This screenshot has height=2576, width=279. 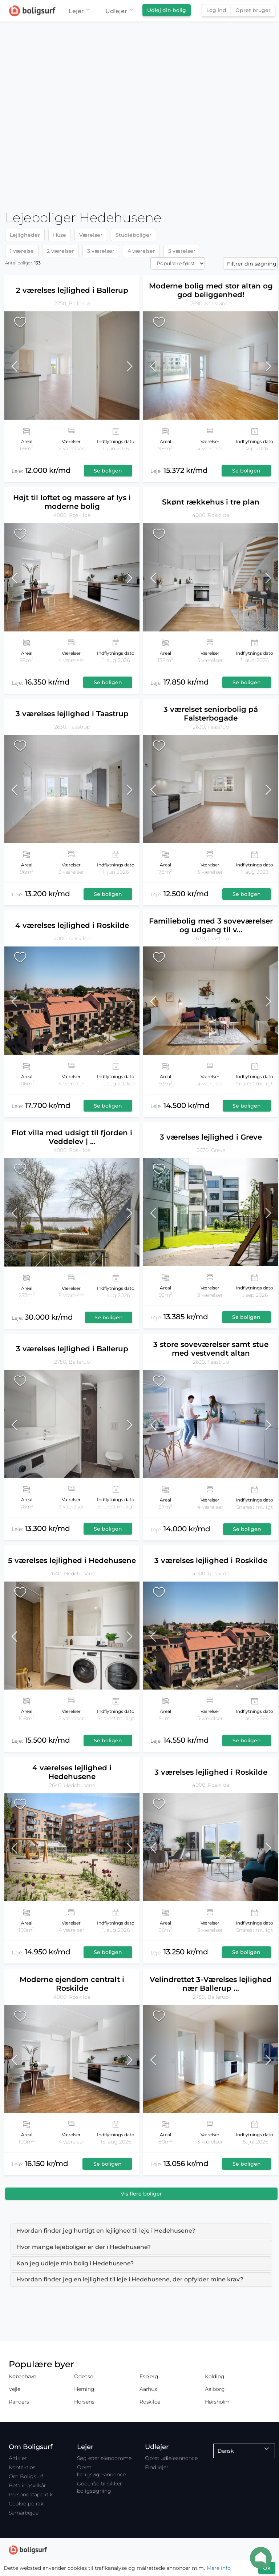 I want to click on Vis flere boliger, so click(x=141, y=2193).